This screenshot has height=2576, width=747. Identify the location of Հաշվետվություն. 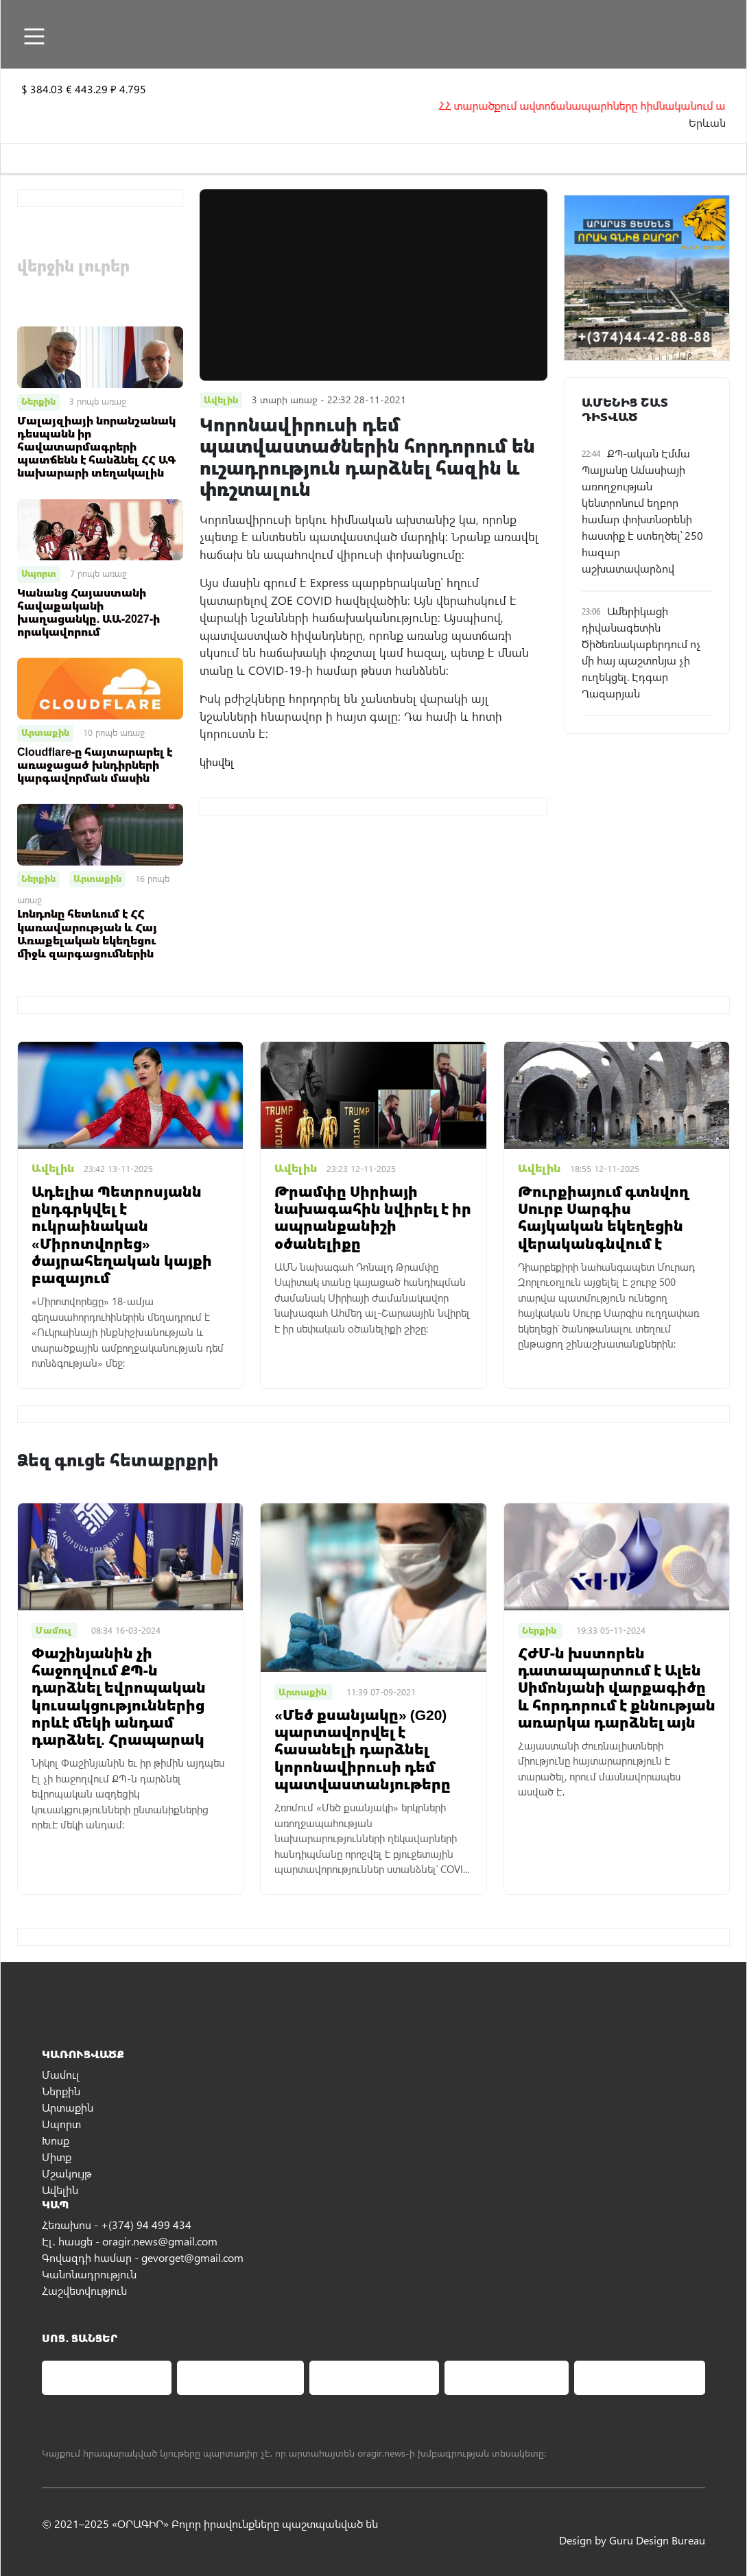
(84, 2290).